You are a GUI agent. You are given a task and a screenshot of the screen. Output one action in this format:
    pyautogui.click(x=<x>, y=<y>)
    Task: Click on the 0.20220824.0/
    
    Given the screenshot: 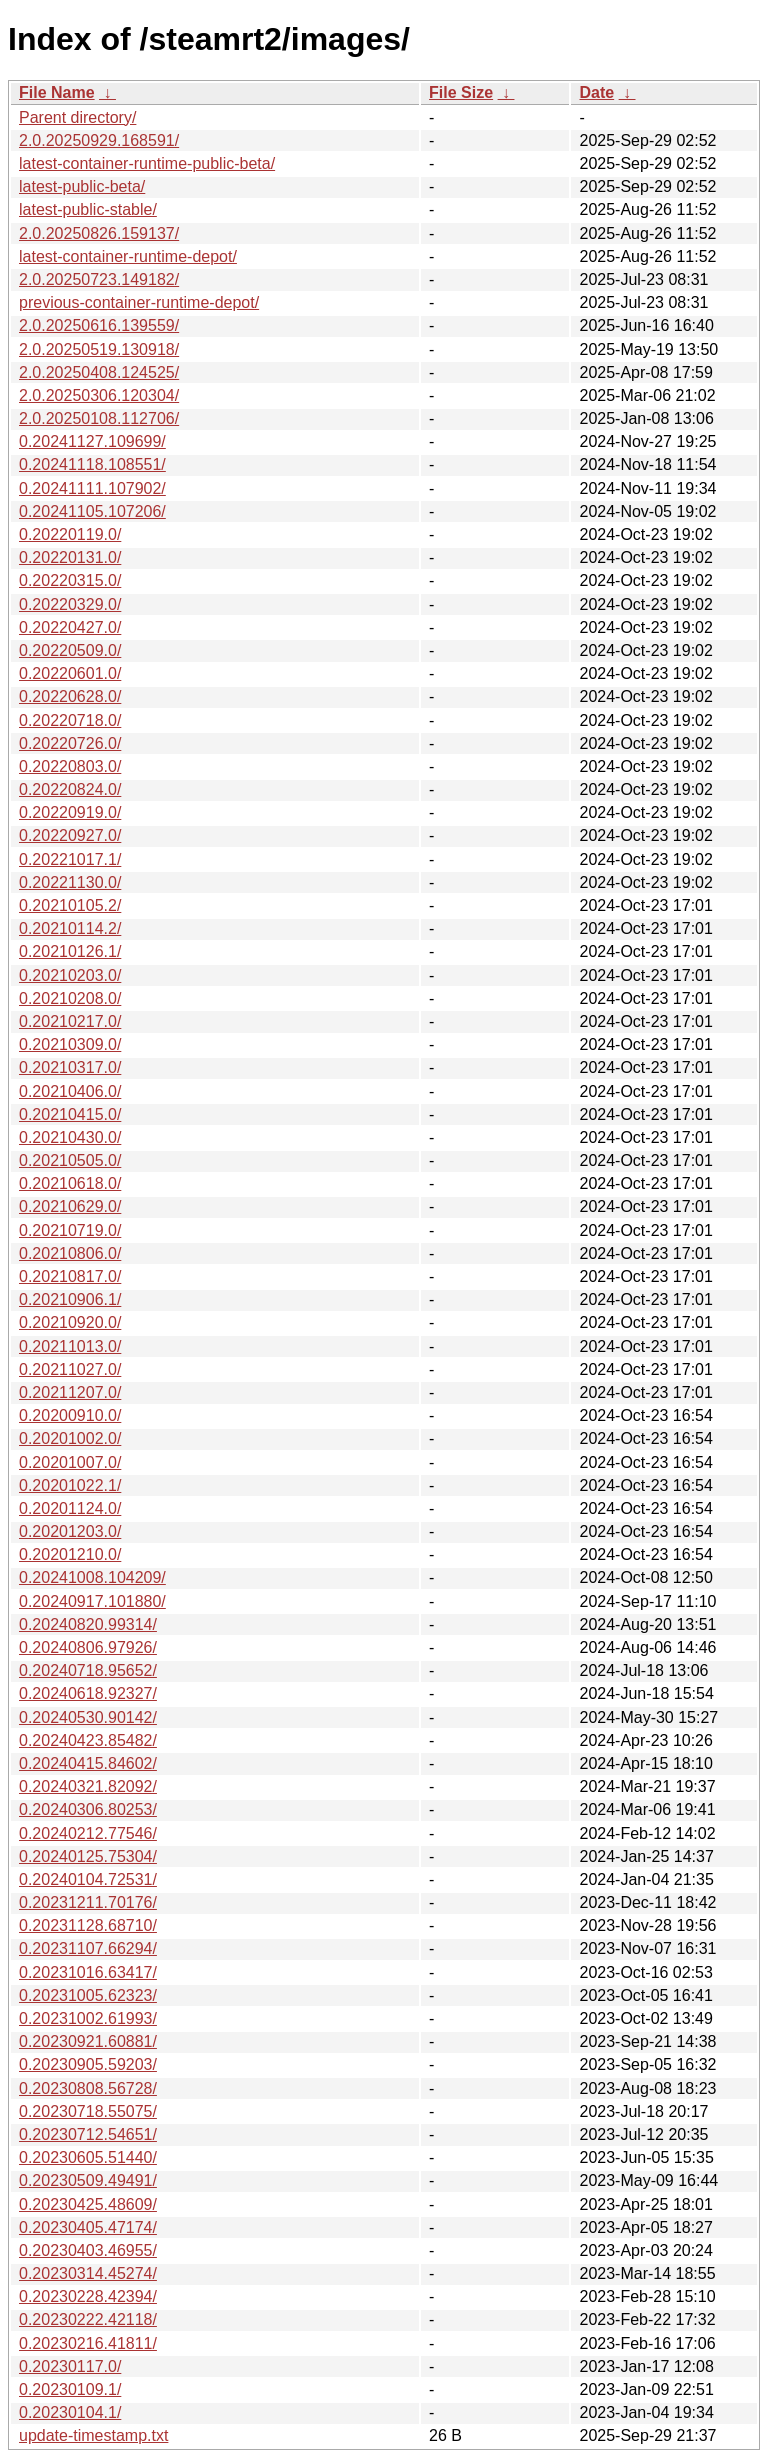 What is the action you would take?
    pyautogui.click(x=70, y=789)
    